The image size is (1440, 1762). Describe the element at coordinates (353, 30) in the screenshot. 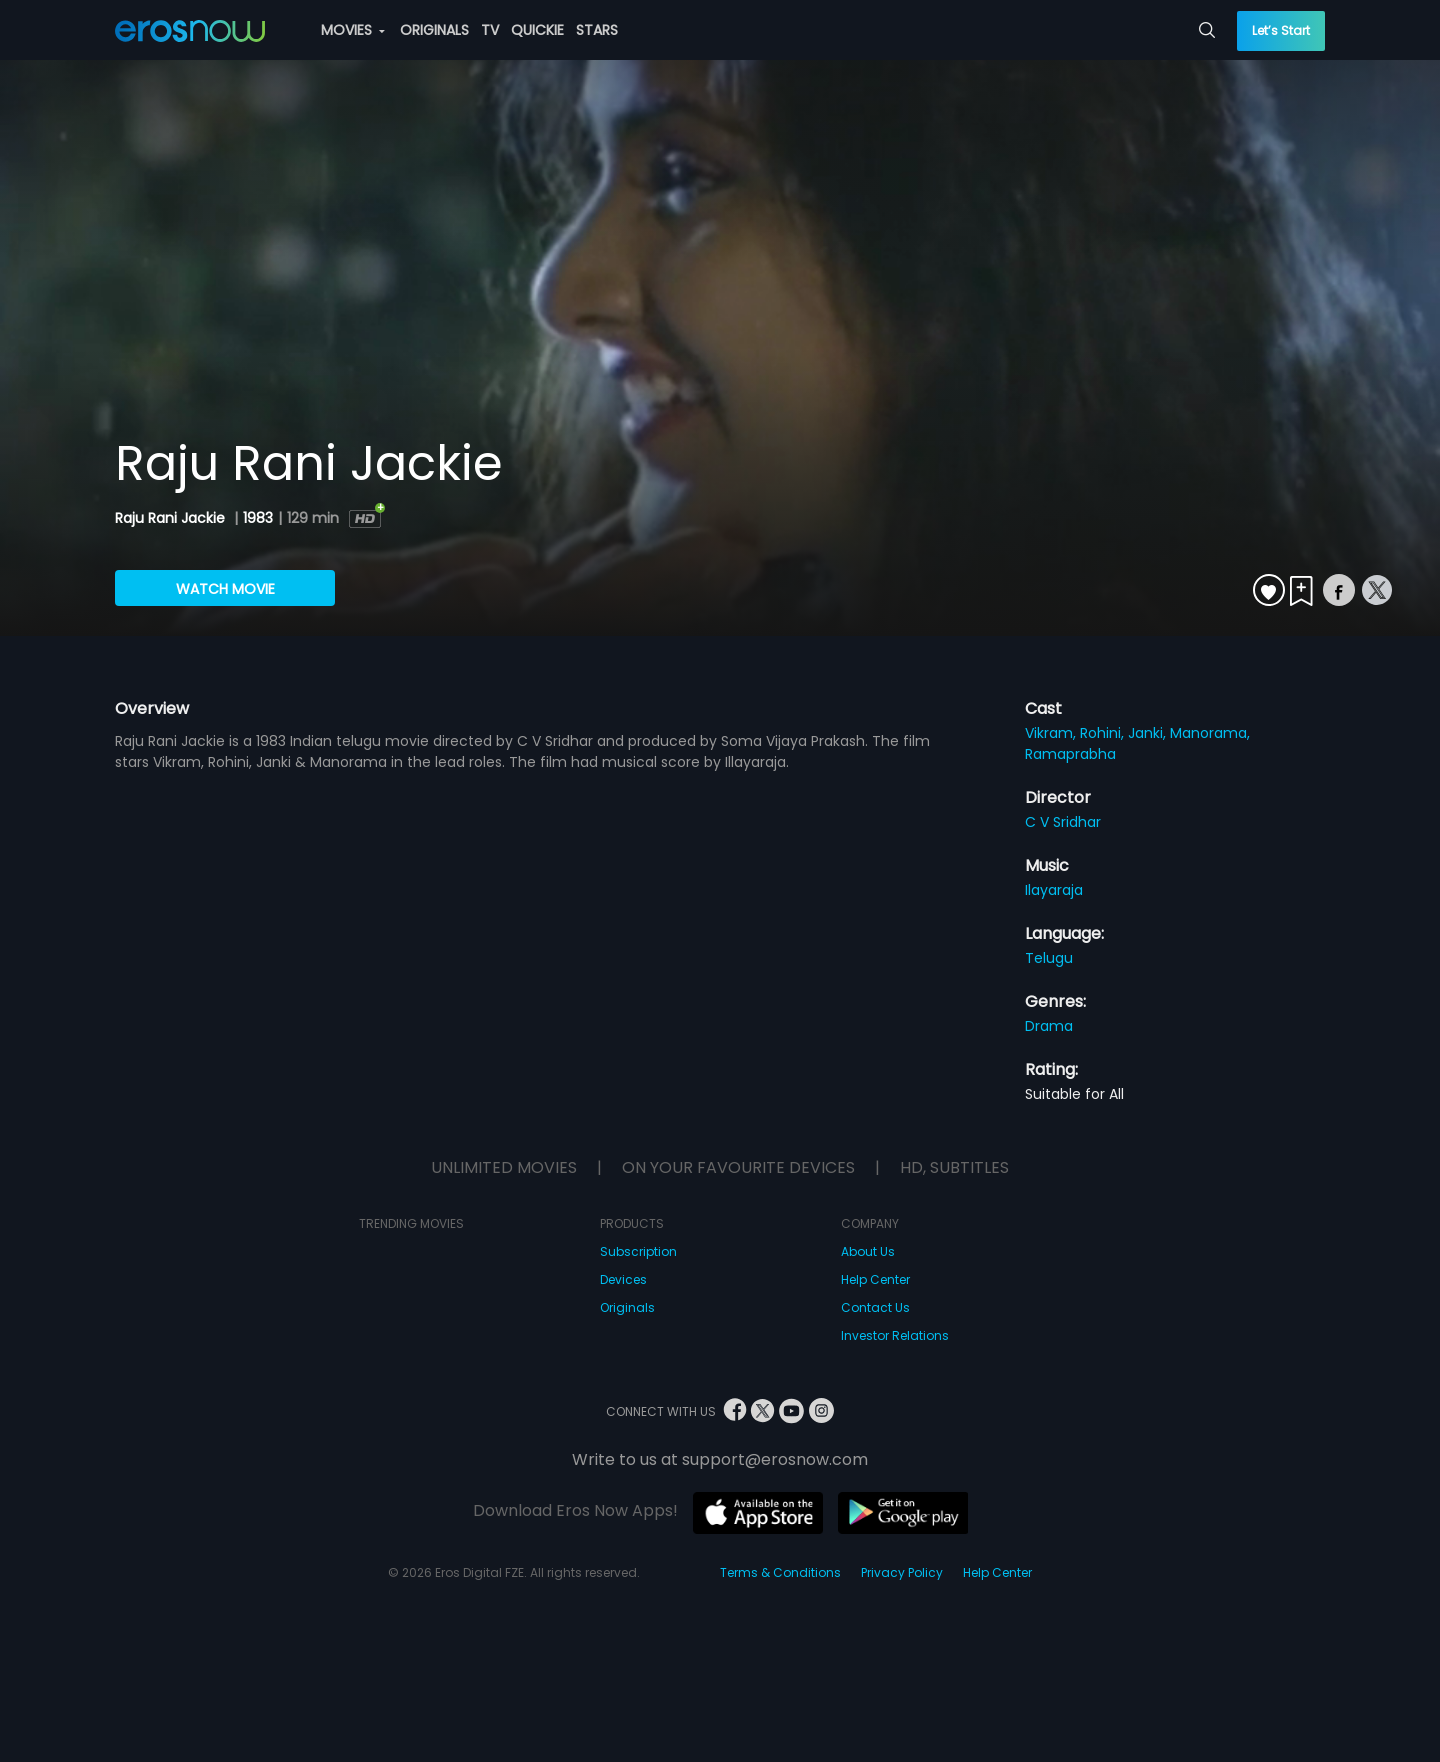

I see `MOVIES` at that location.